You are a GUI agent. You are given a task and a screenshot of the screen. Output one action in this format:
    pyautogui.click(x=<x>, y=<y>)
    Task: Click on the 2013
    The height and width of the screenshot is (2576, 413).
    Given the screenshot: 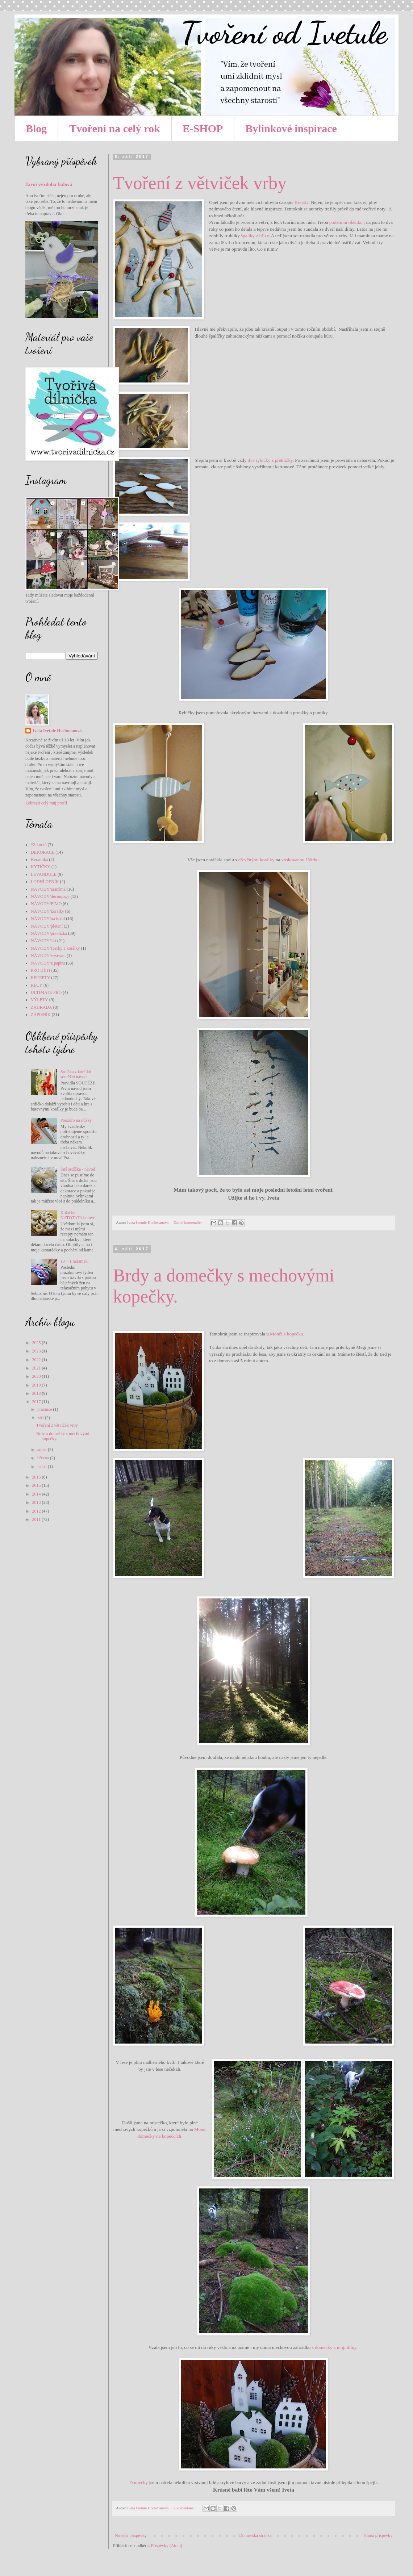 What is the action you would take?
    pyautogui.click(x=37, y=1502)
    